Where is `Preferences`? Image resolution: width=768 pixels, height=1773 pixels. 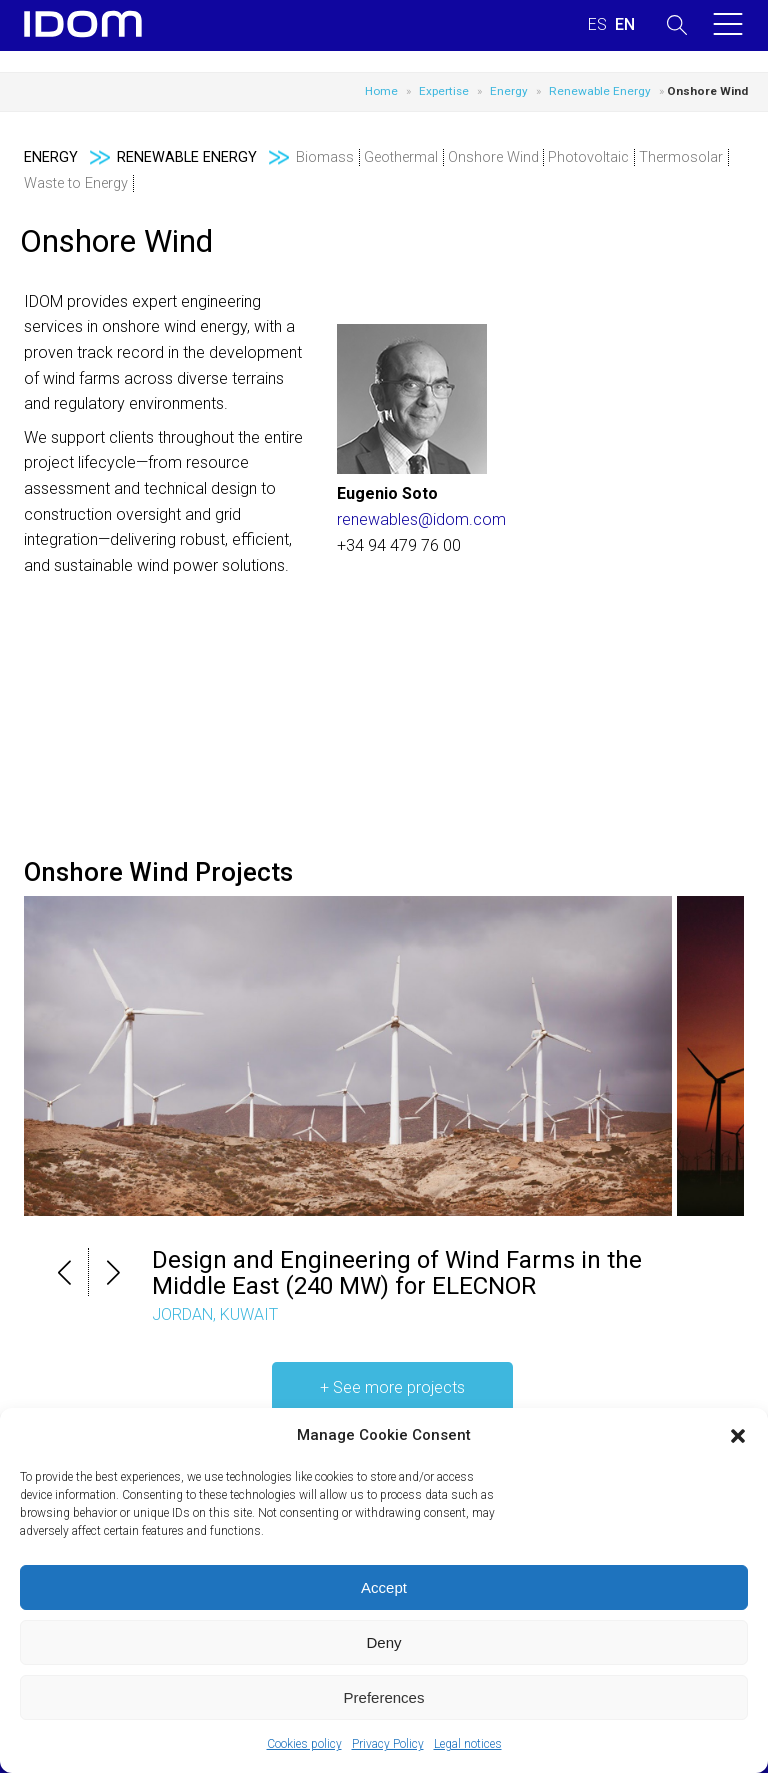
Preferences is located at coordinates (384, 1697).